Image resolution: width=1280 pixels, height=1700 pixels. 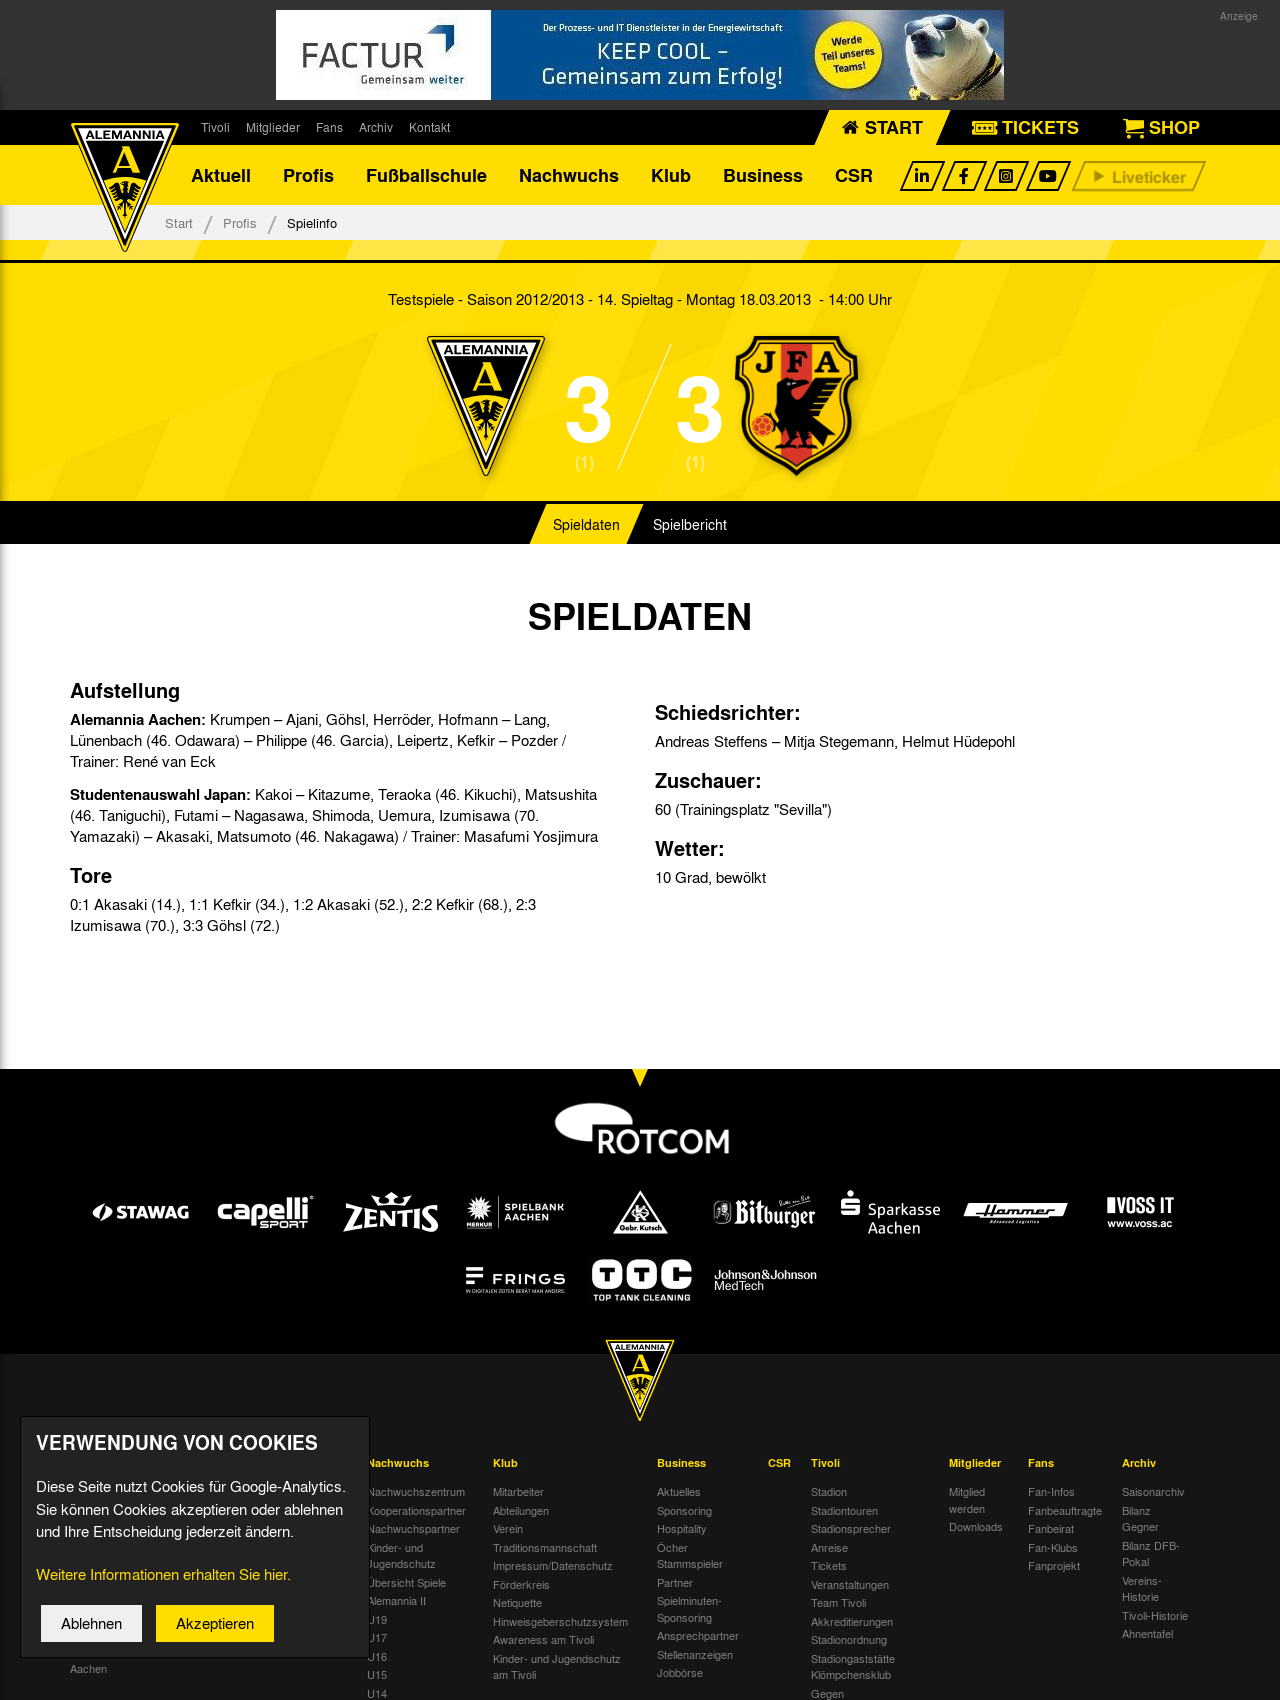 I want to click on Partner, so click(x=675, y=1488).